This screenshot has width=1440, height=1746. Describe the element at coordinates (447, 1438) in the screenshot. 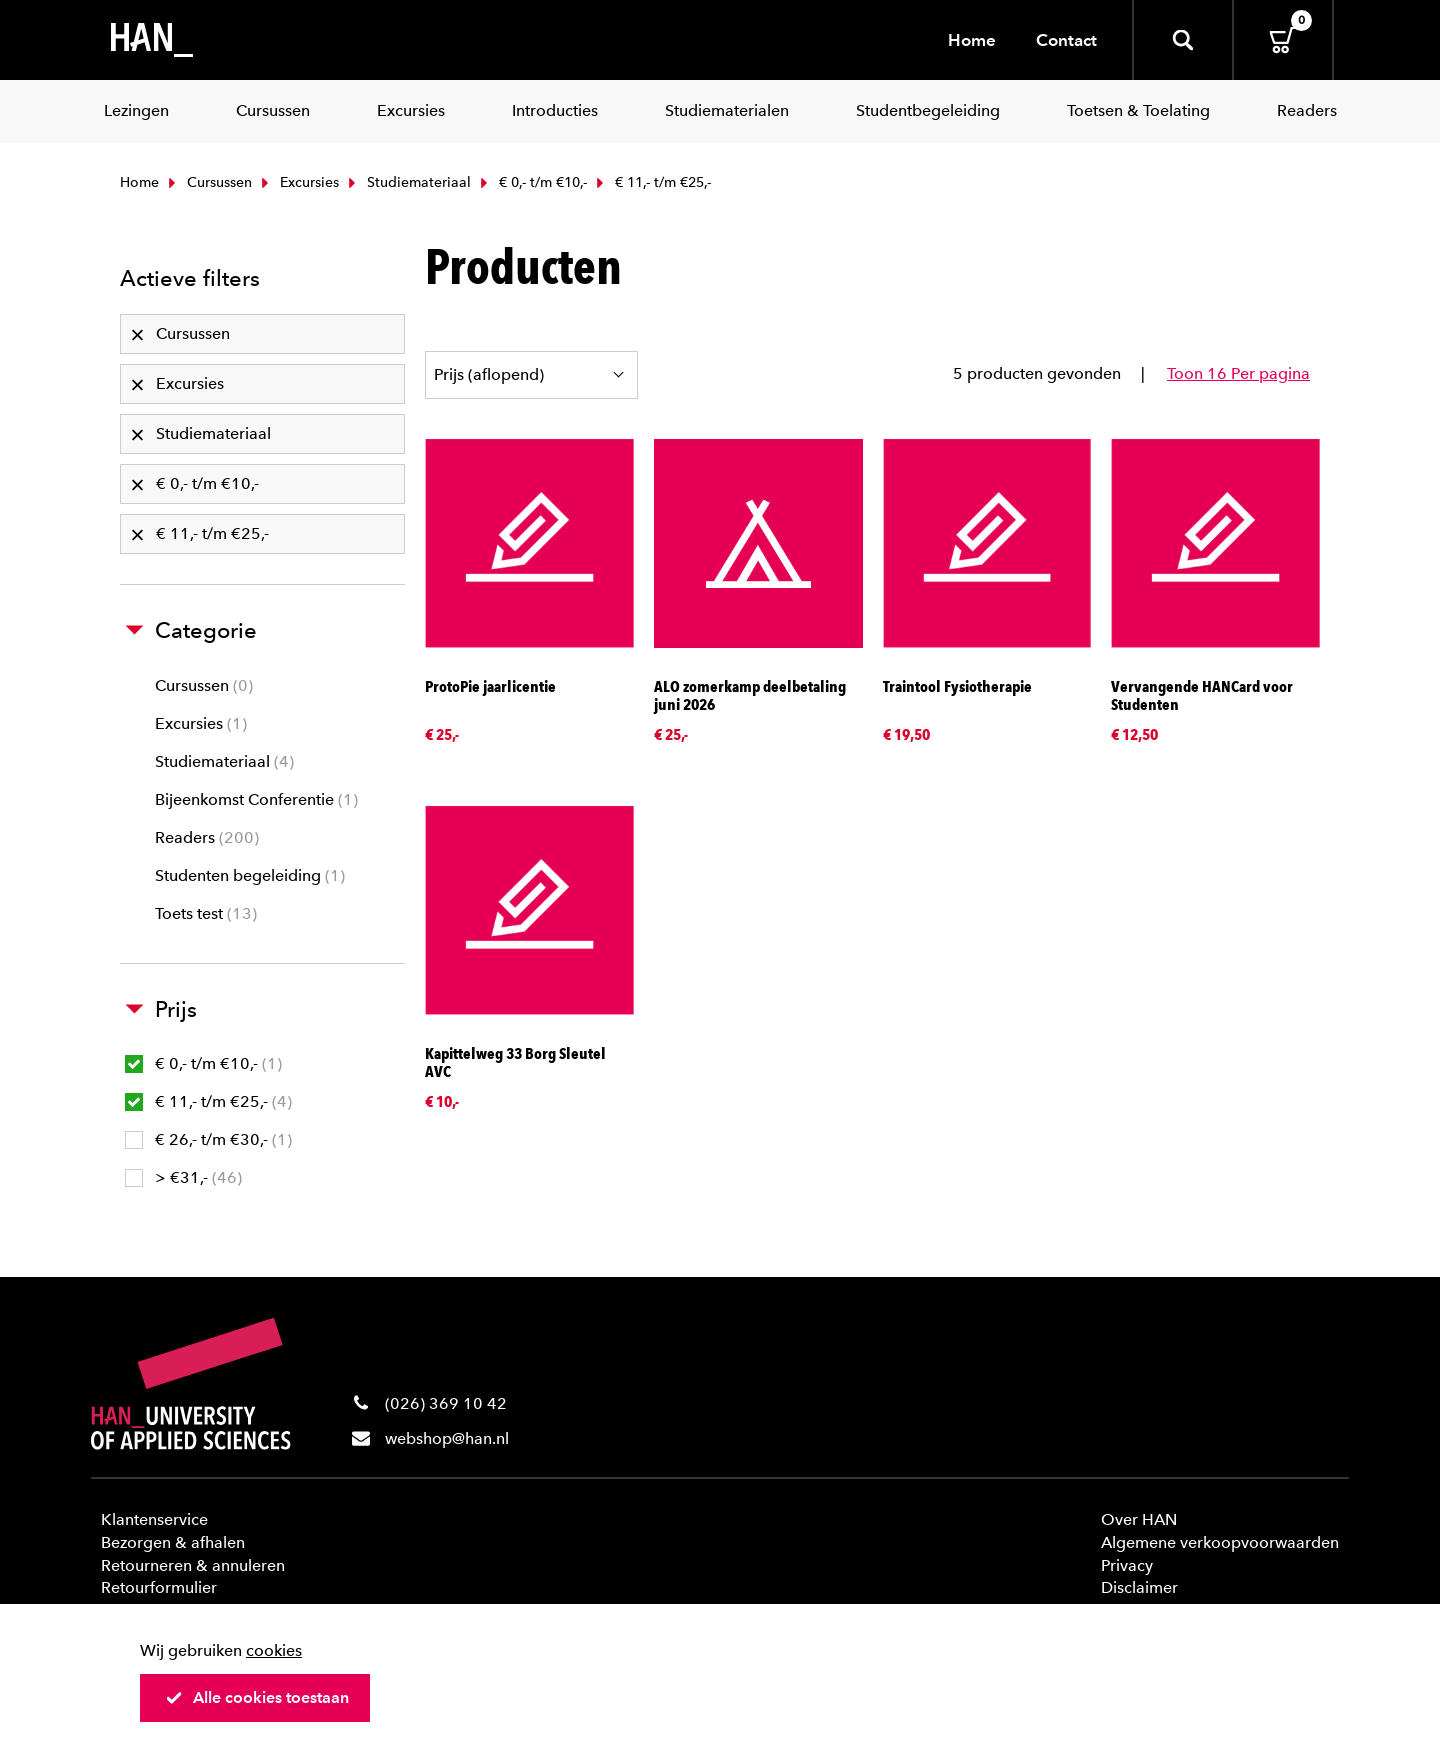

I see `webshop@han.nl` at that location.